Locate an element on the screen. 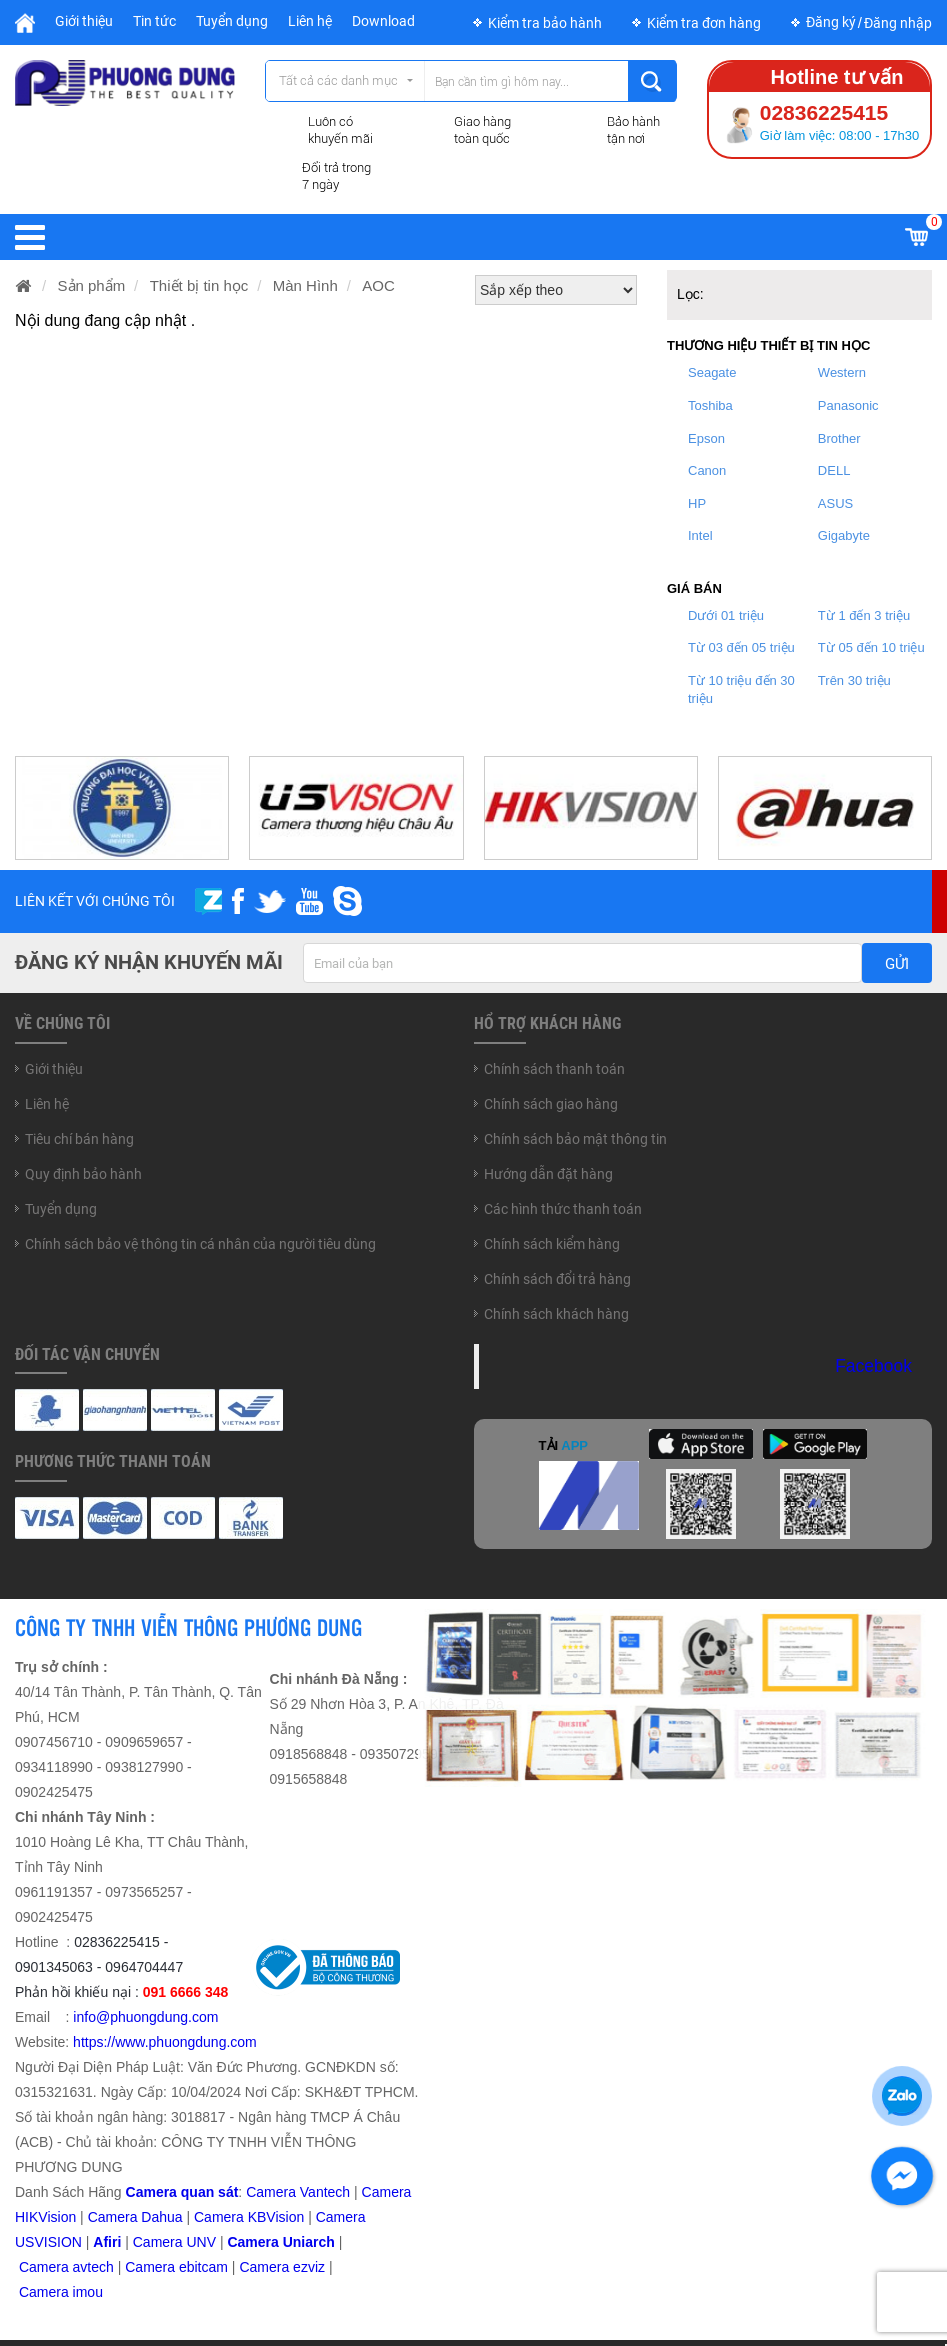  Quy định bảo hành is located at coordinates (83, 1174).